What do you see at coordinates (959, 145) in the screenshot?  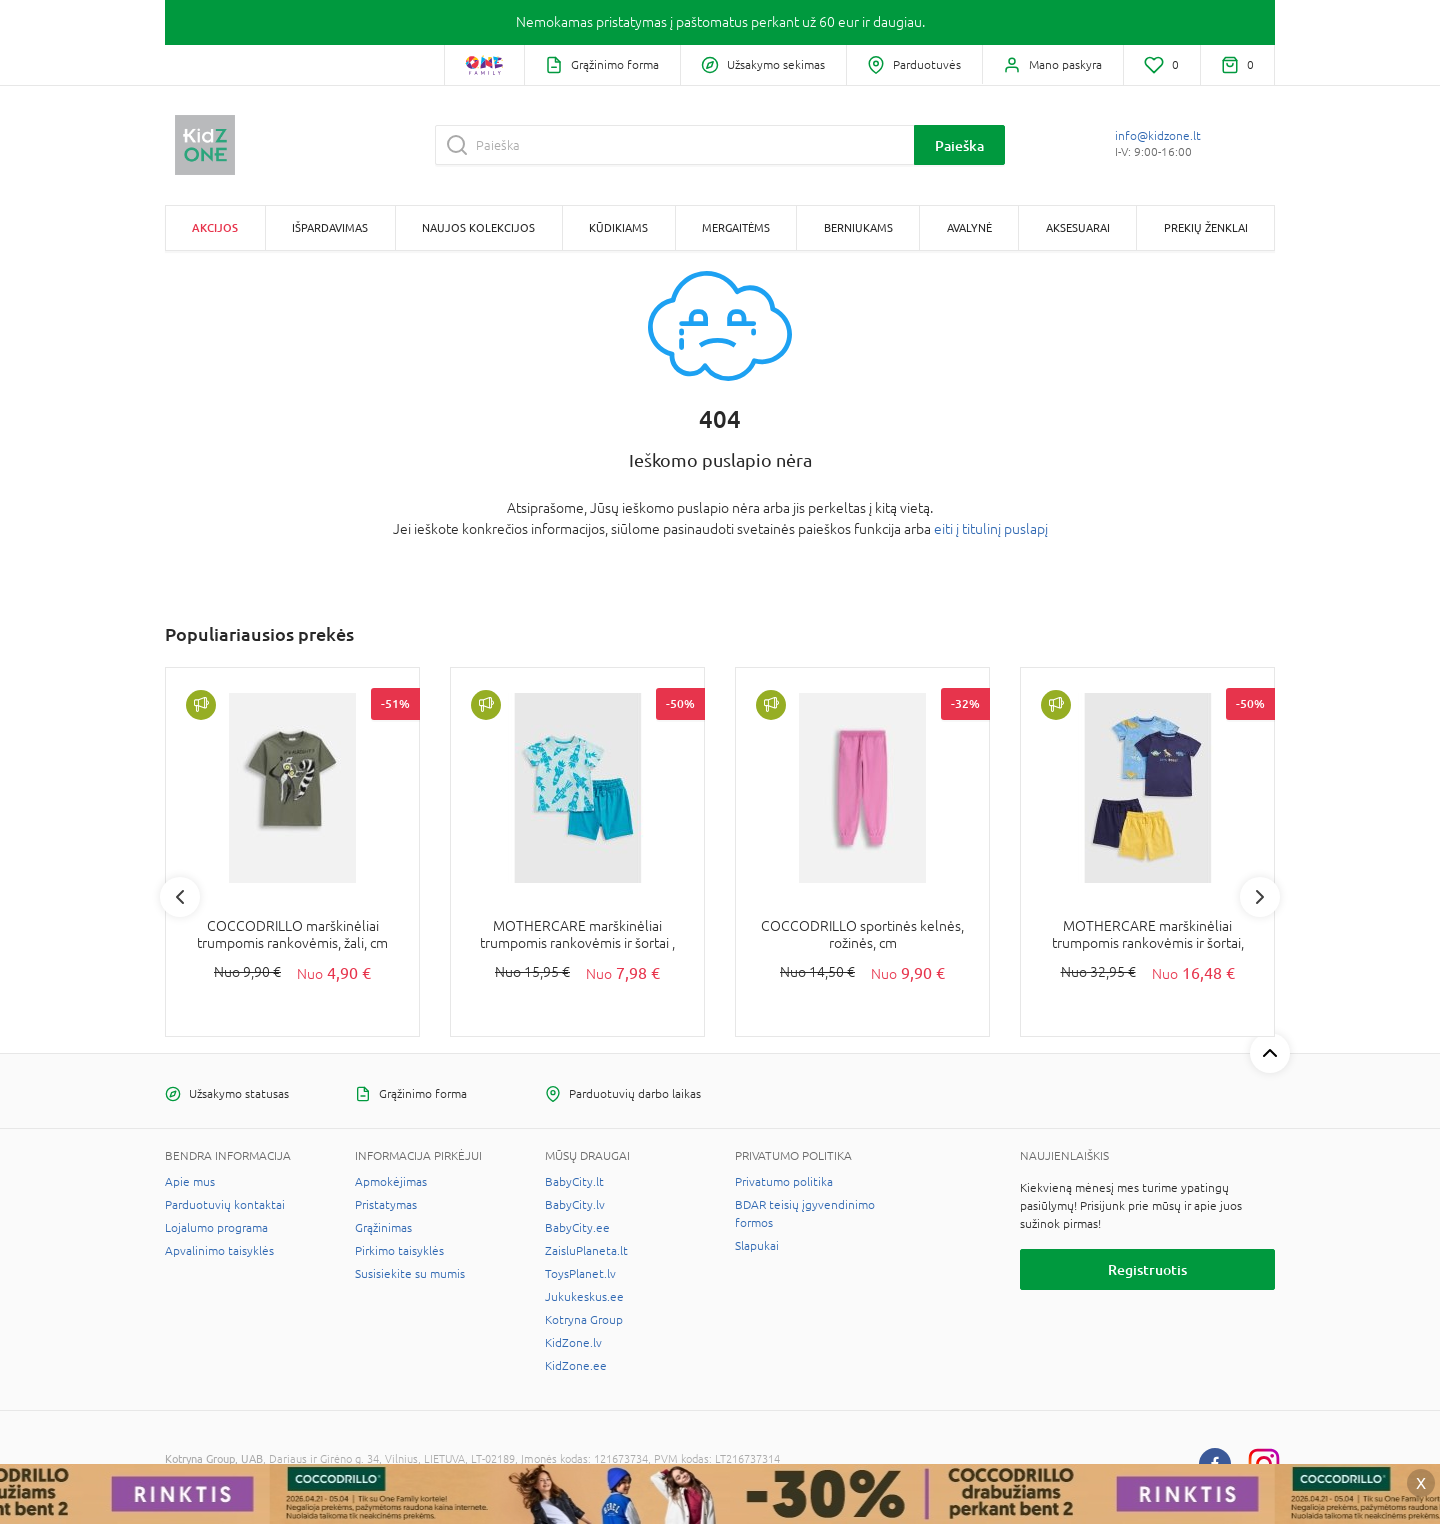 I see `Paieška` at bounding box center [959, 145].